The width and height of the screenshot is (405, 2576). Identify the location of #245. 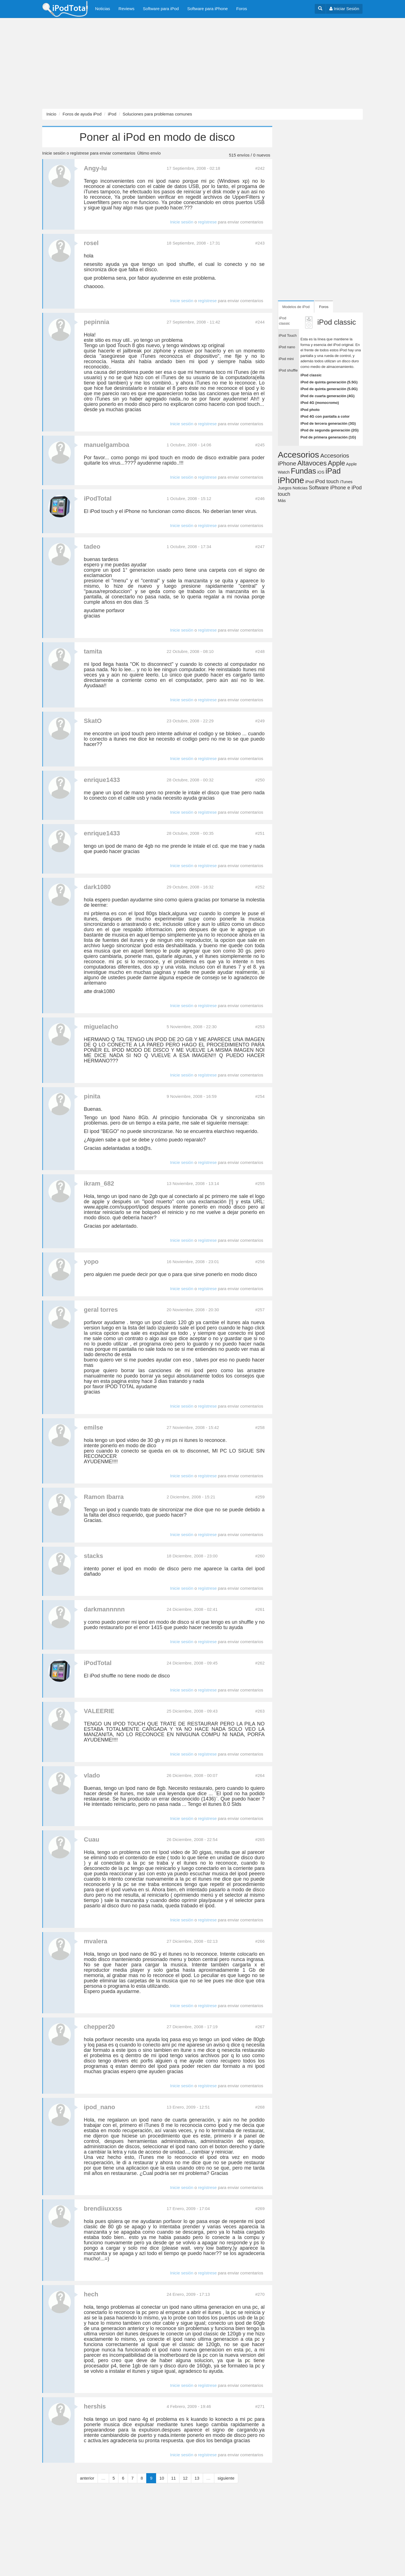
(259, 444).